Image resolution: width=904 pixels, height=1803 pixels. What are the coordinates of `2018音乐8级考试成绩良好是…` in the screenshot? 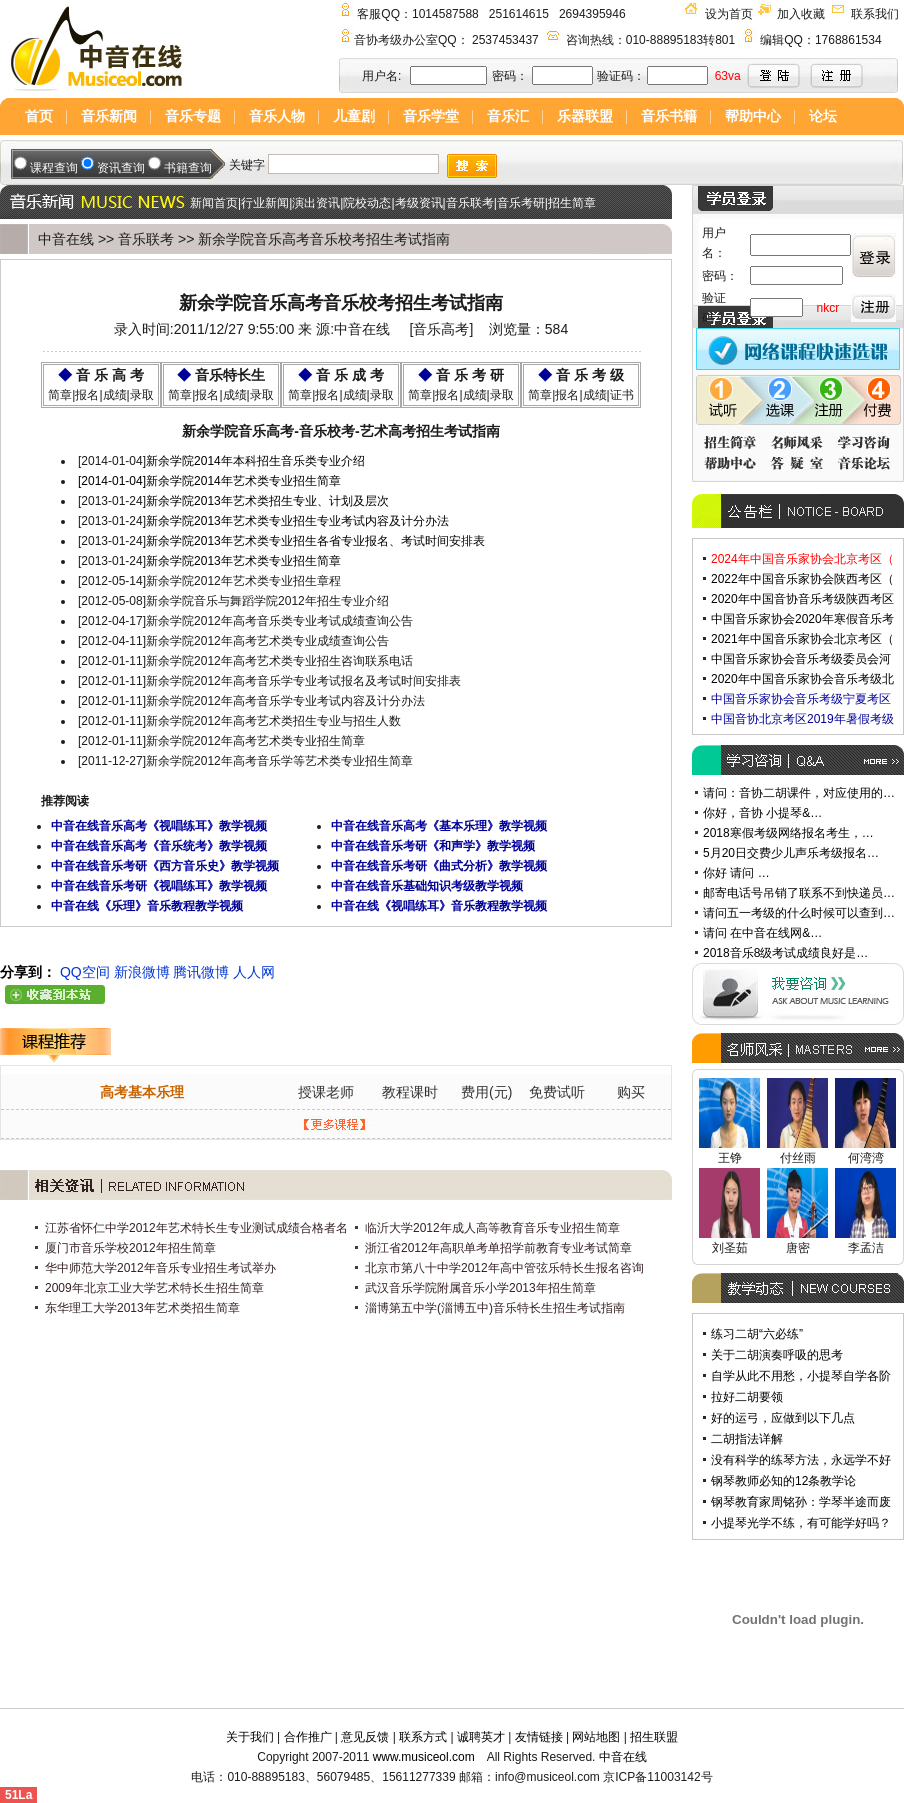 It's located at (785, 953).